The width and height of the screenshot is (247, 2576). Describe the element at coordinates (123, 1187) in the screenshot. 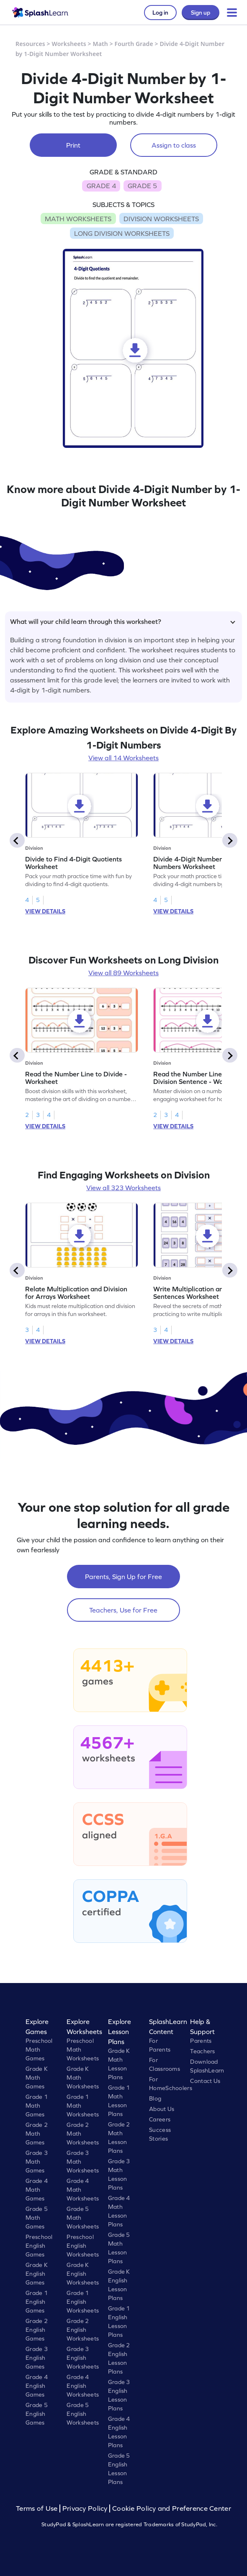

I see `View all 323 Worksheets` at that location.